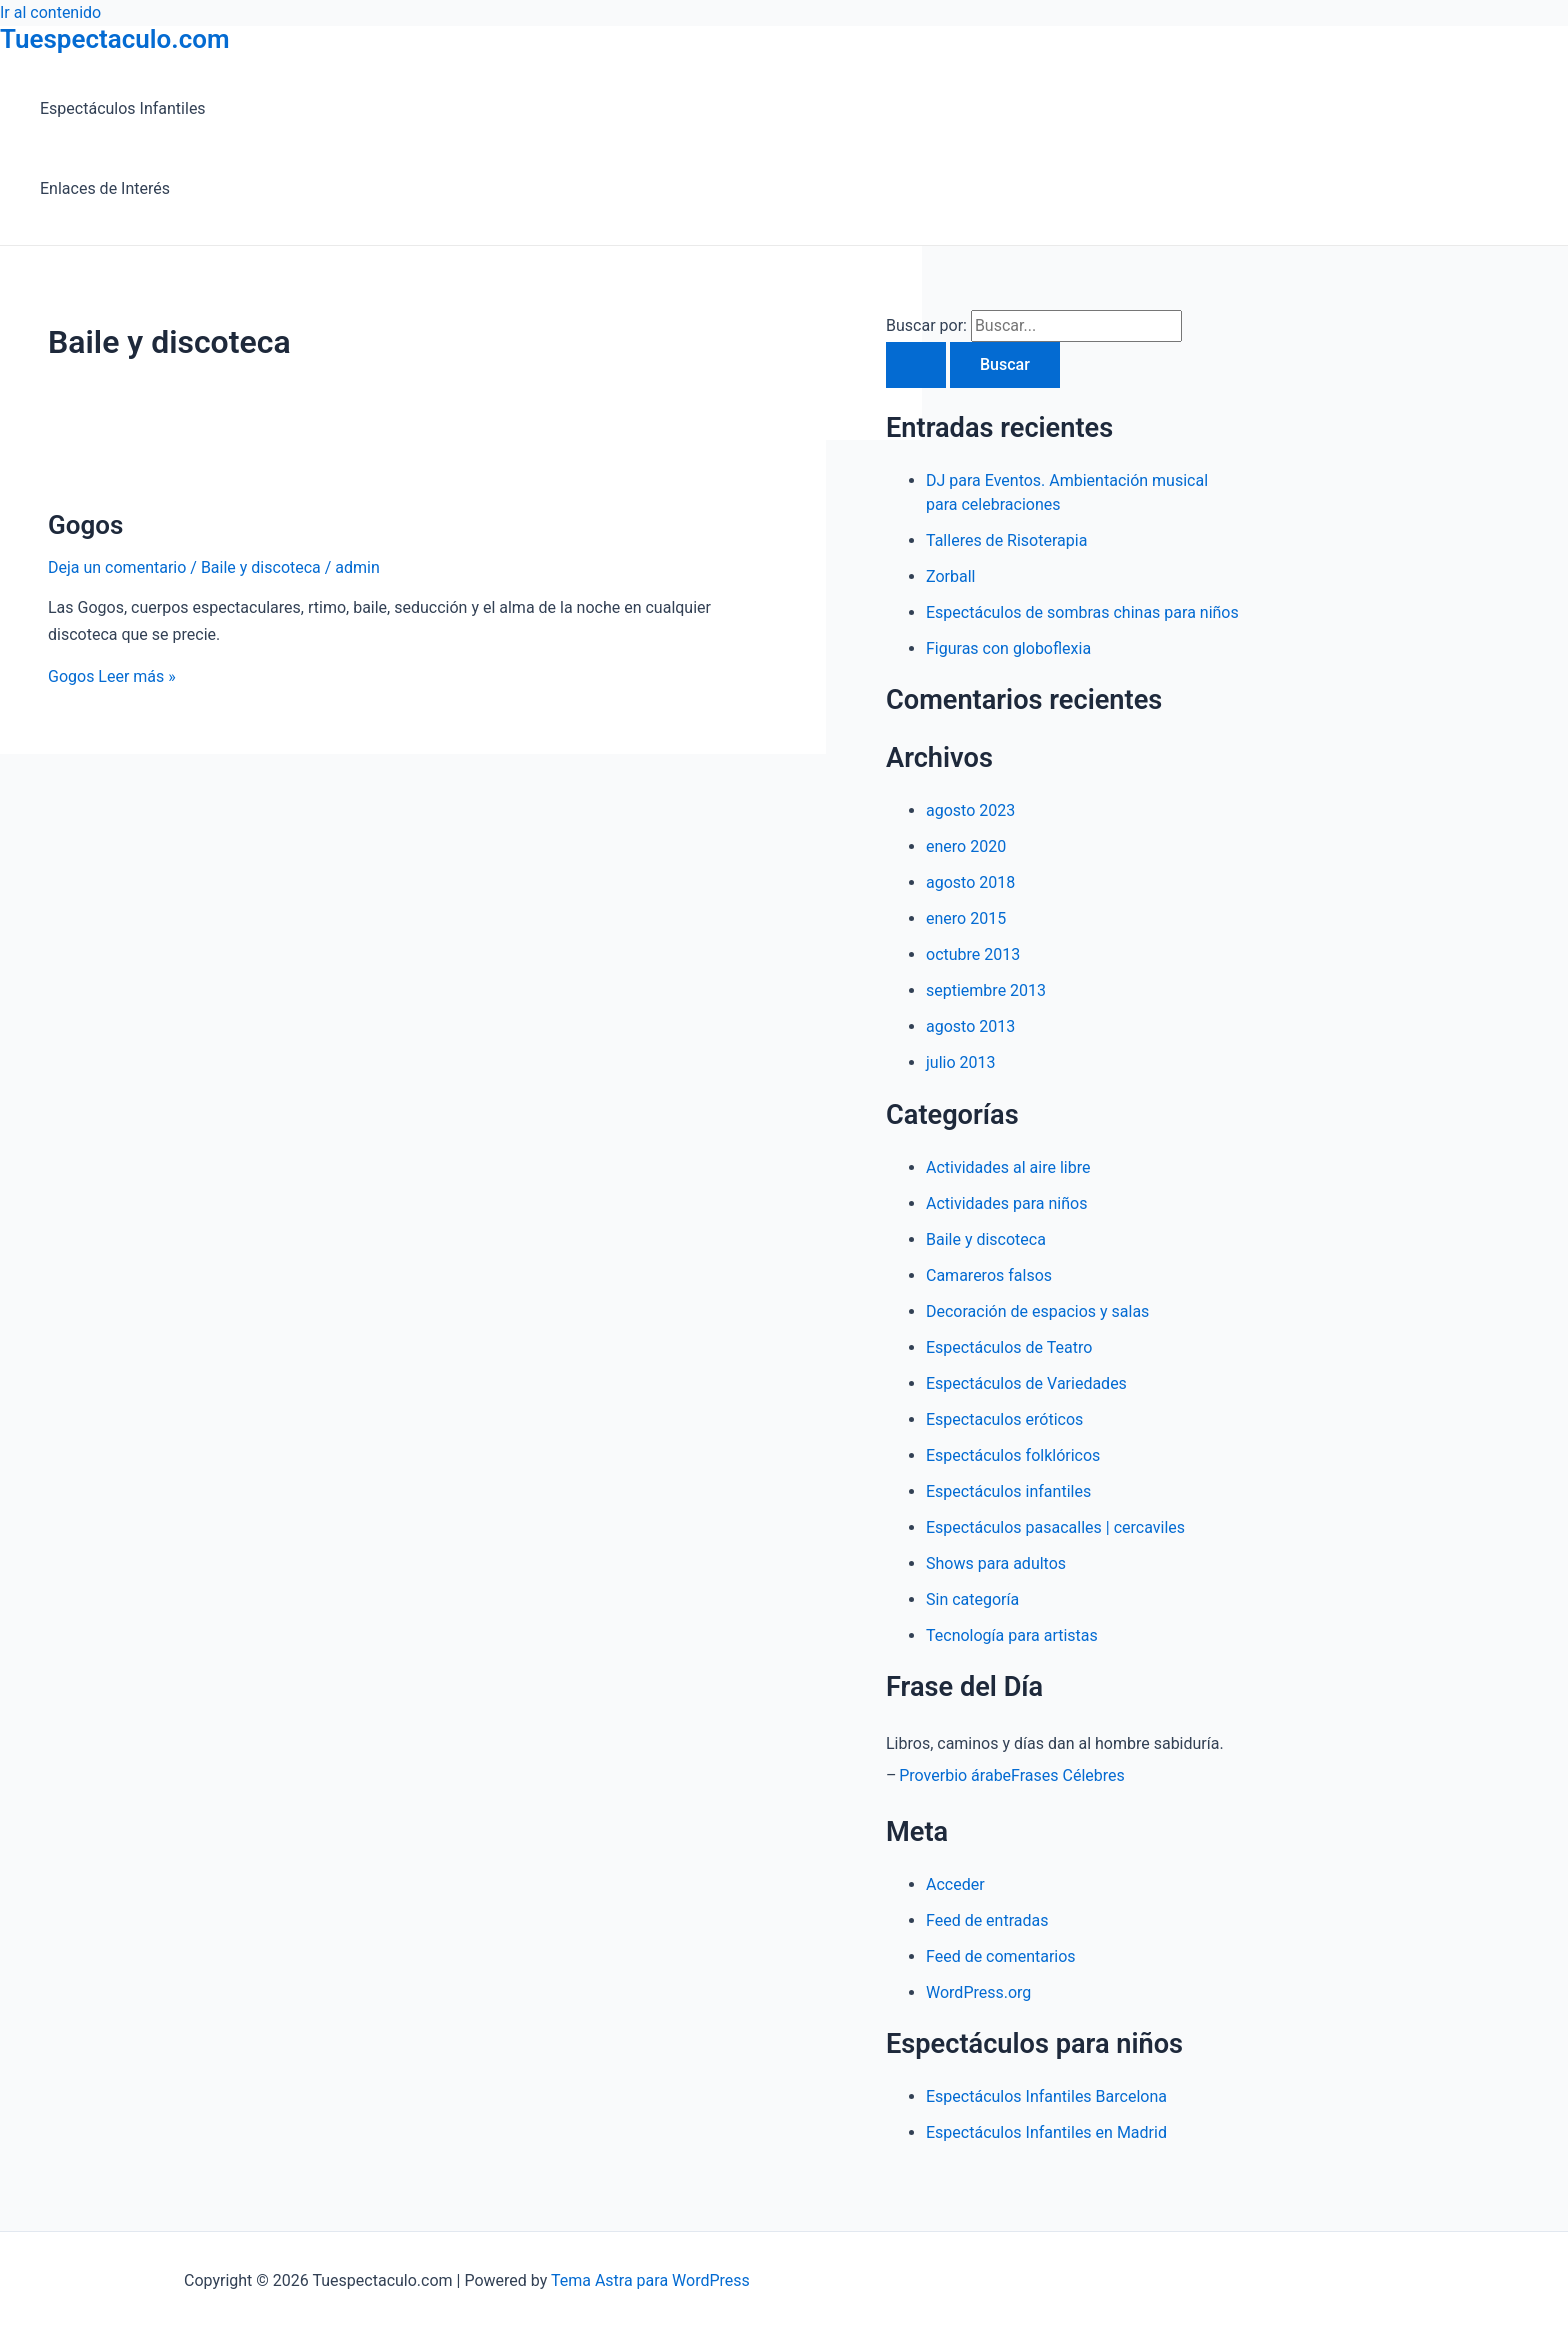  I want to click on Deja un comentario, so click(117, 567).